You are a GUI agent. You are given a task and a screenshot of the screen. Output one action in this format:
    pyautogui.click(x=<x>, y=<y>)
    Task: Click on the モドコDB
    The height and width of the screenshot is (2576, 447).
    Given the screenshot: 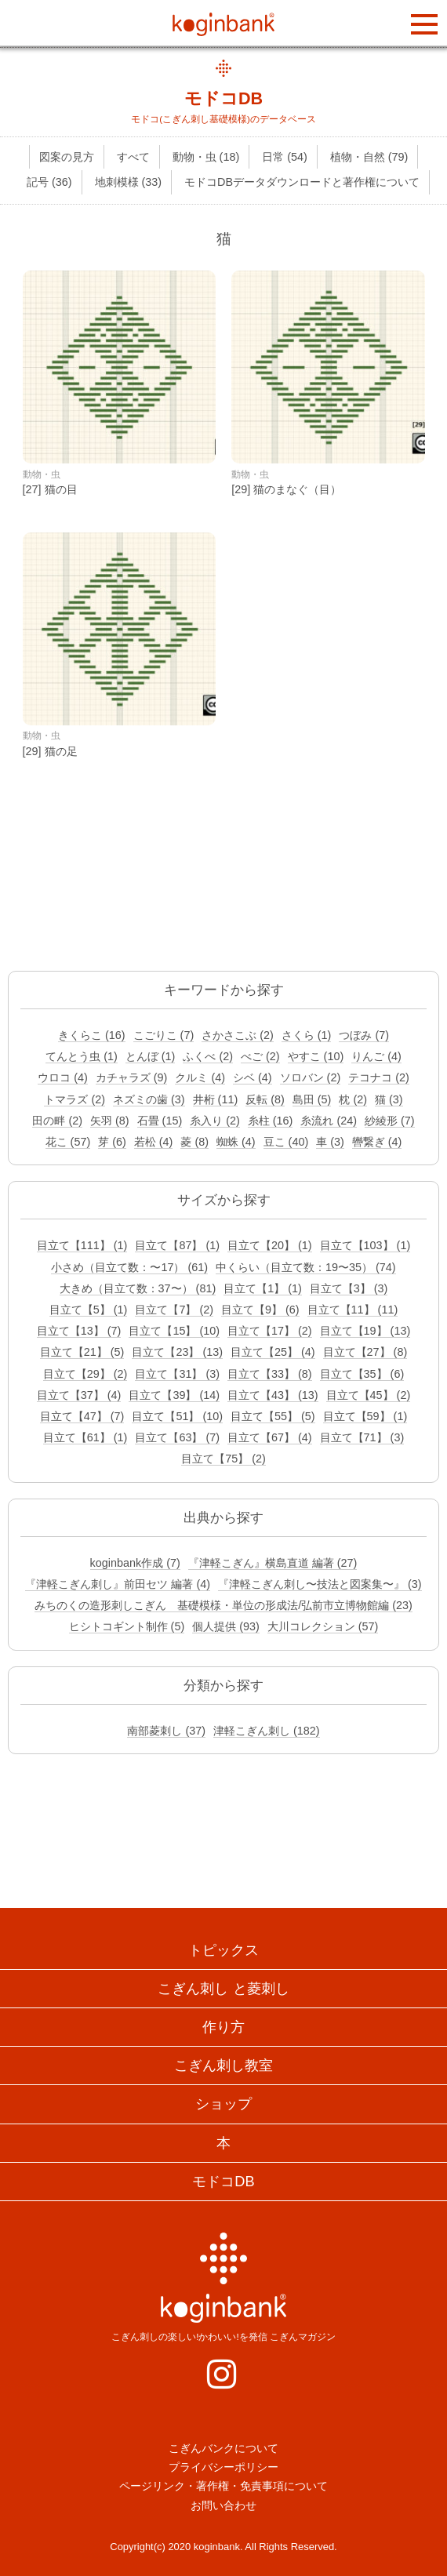 What is the action you would take?
    pyautogui.click(x=223, y=98)
    